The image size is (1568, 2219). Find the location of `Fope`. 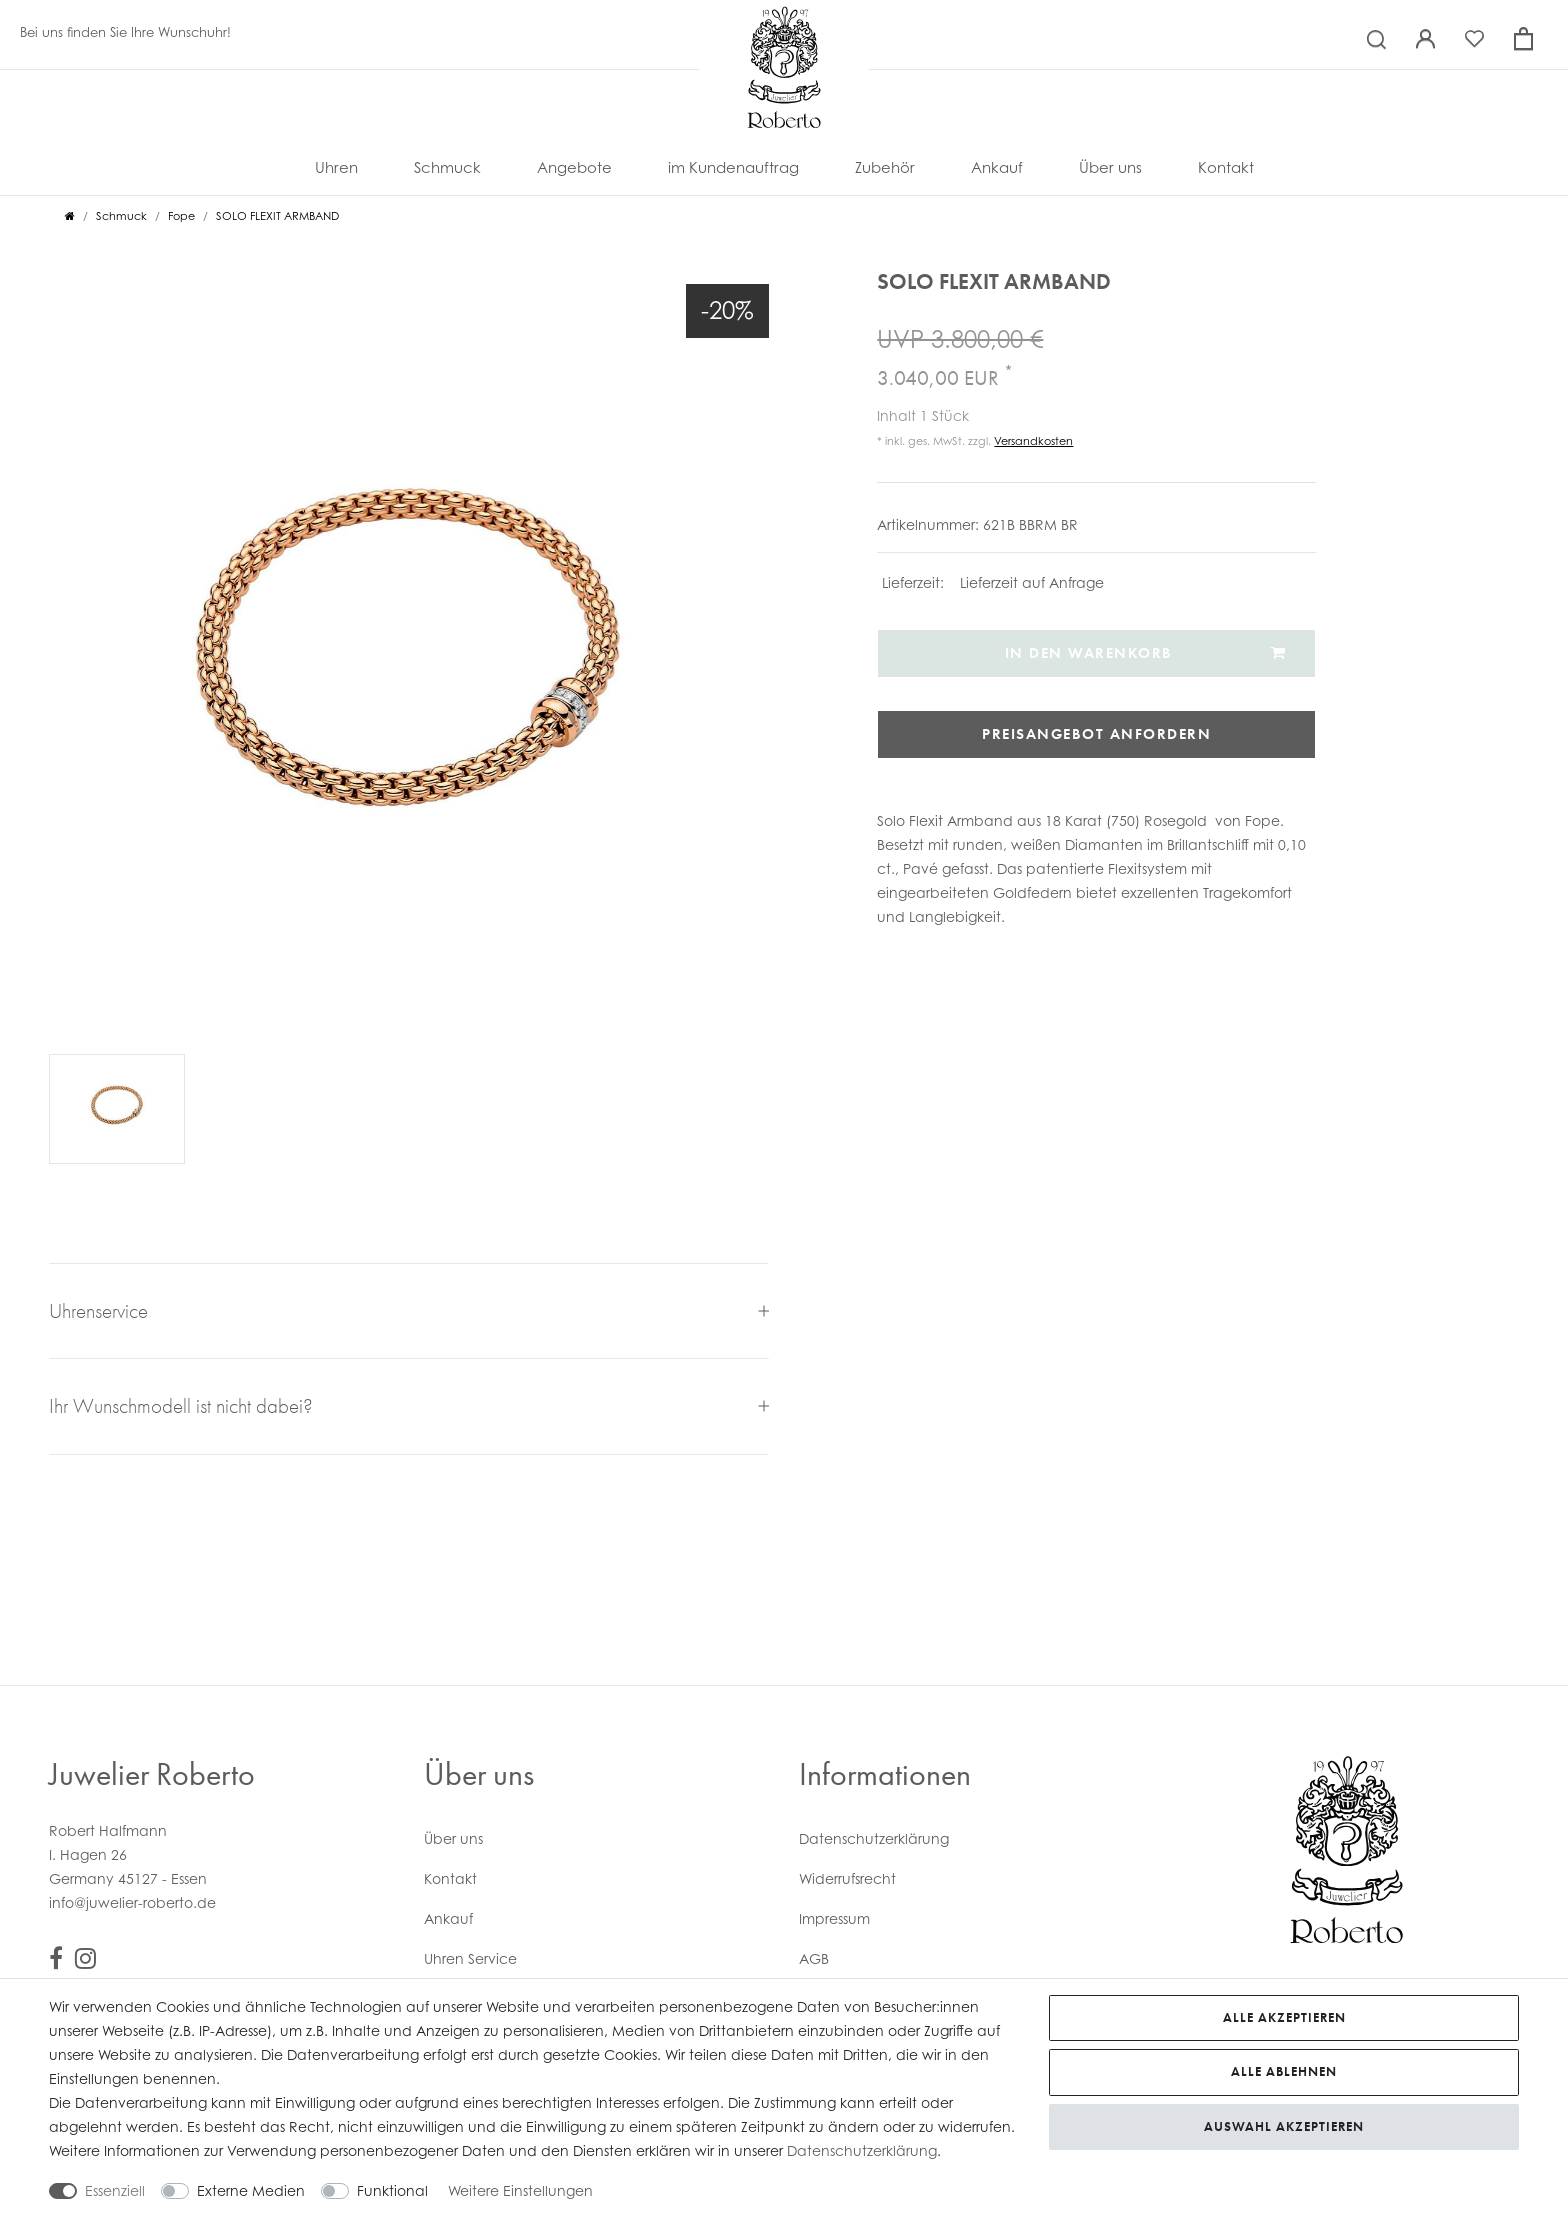

Fope is located at coordinates (181, 216).